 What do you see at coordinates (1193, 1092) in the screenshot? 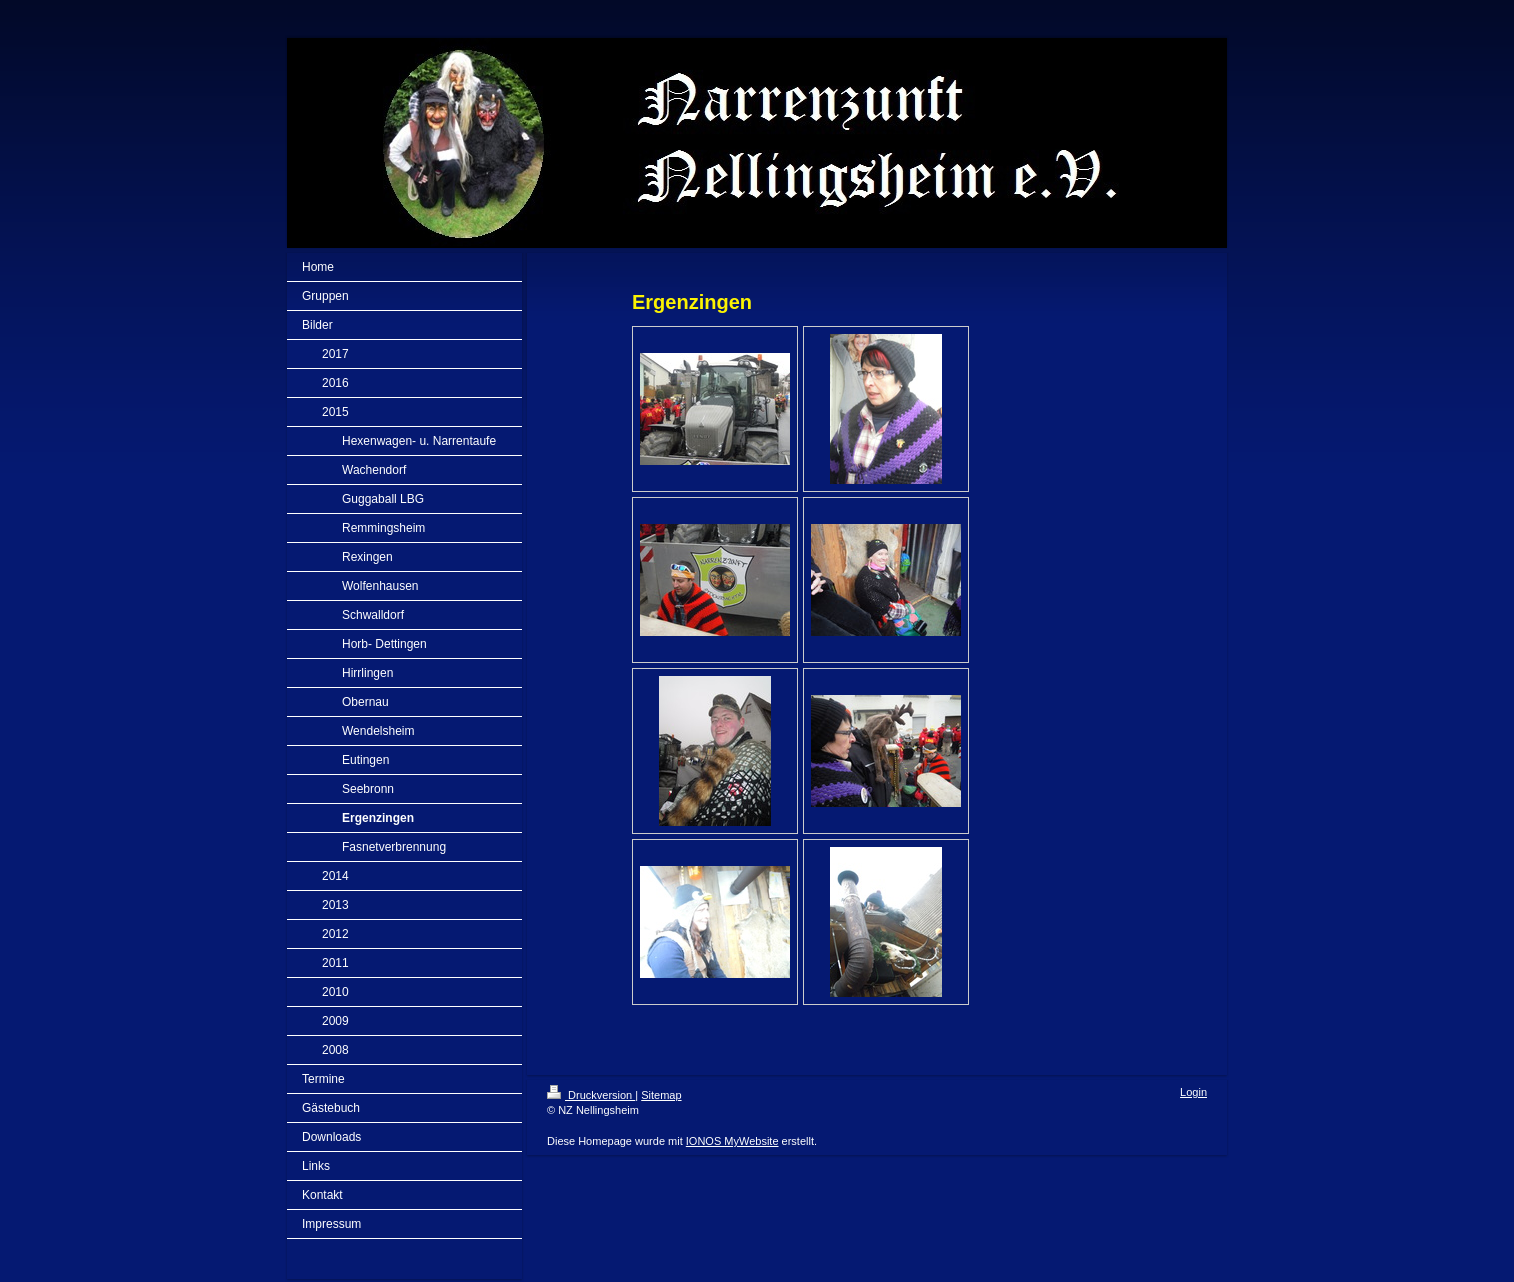
I see `Login` at bounding box center [1193, 1092].